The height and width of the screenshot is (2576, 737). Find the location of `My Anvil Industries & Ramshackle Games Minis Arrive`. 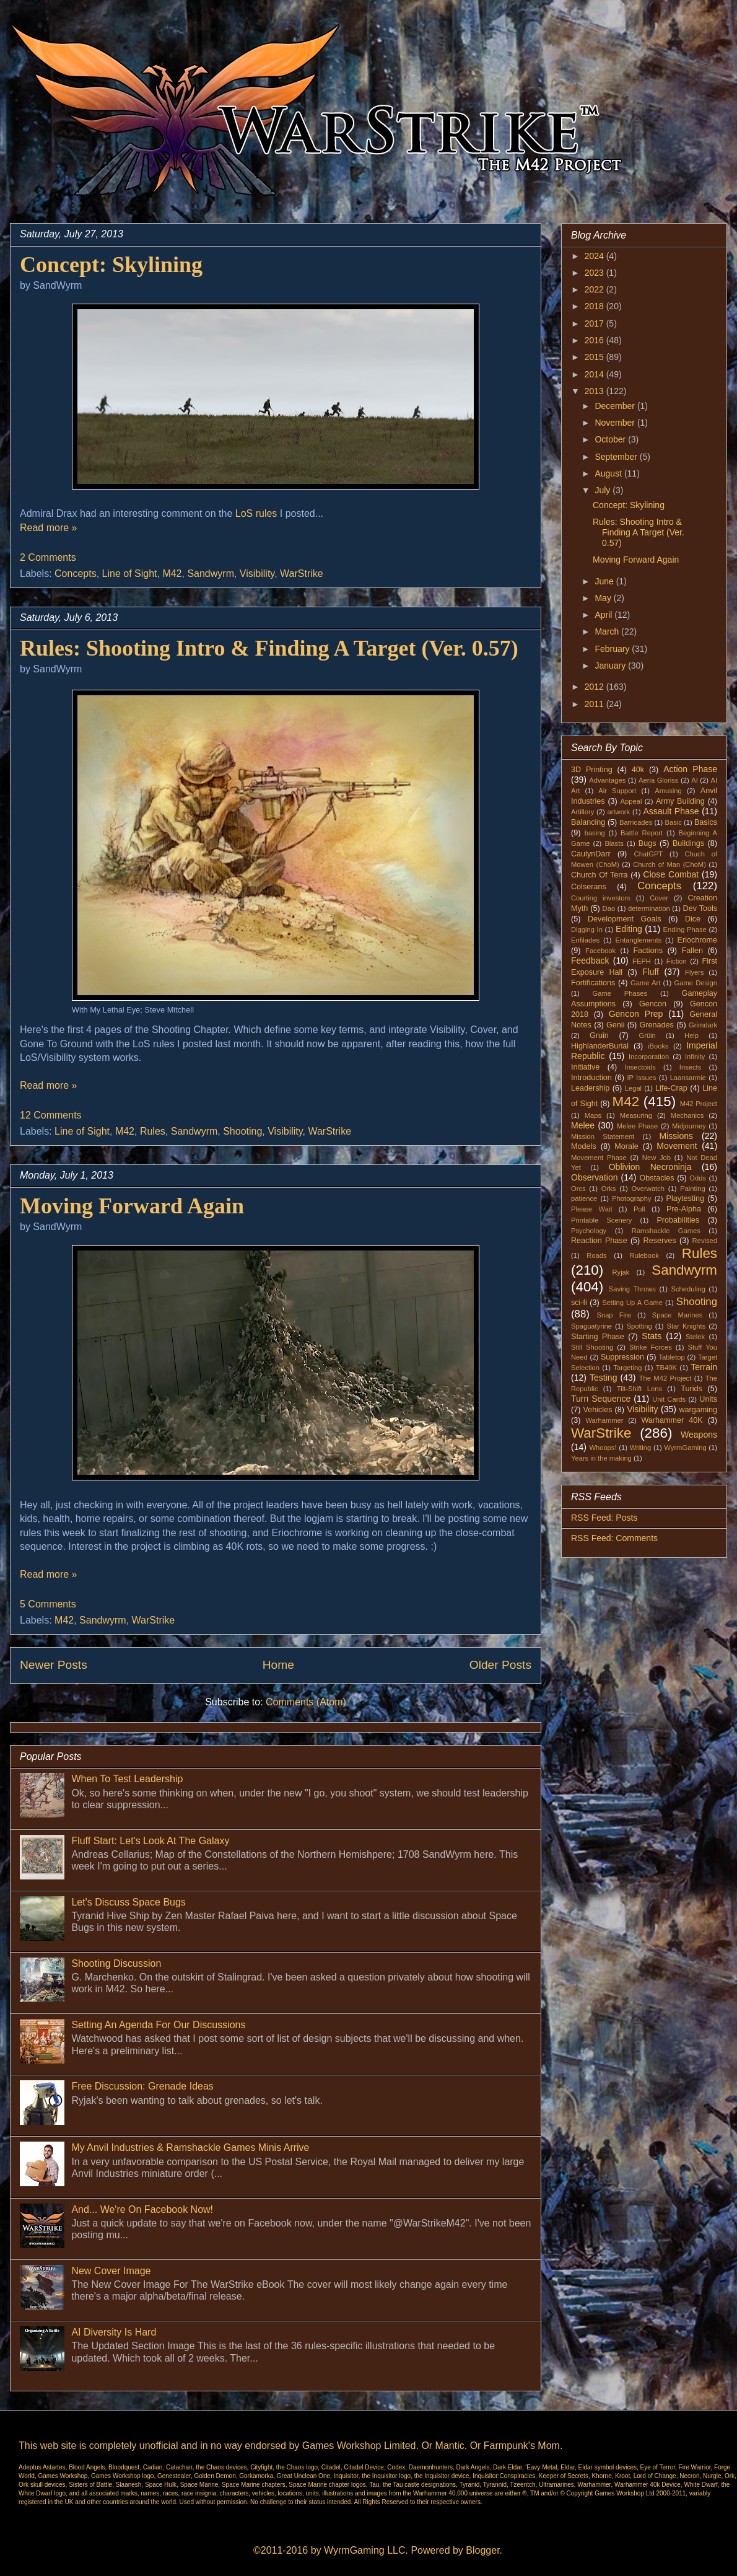

My Anvil Industries & Ramshackle Games Minis Arrive is located at coordinates (190, 2147).